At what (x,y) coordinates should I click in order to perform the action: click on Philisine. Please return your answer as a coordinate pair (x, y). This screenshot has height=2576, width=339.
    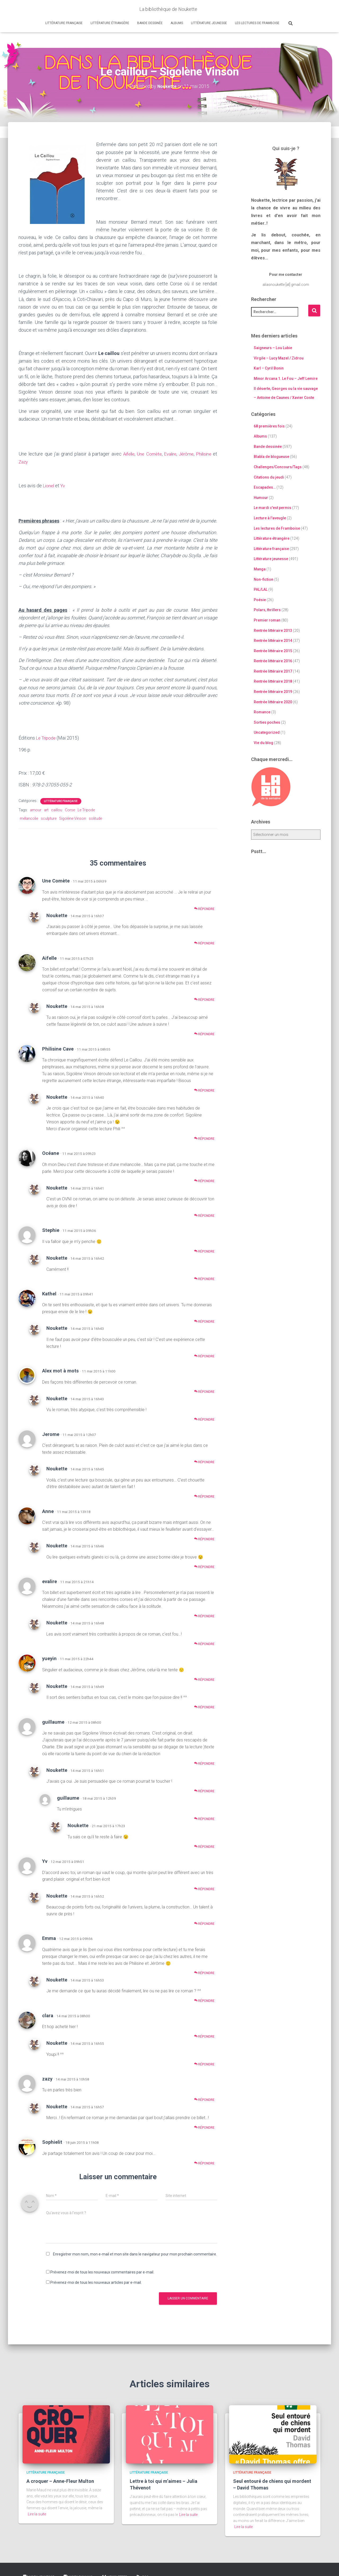
    Looking at the image, I should click on (203, 453).